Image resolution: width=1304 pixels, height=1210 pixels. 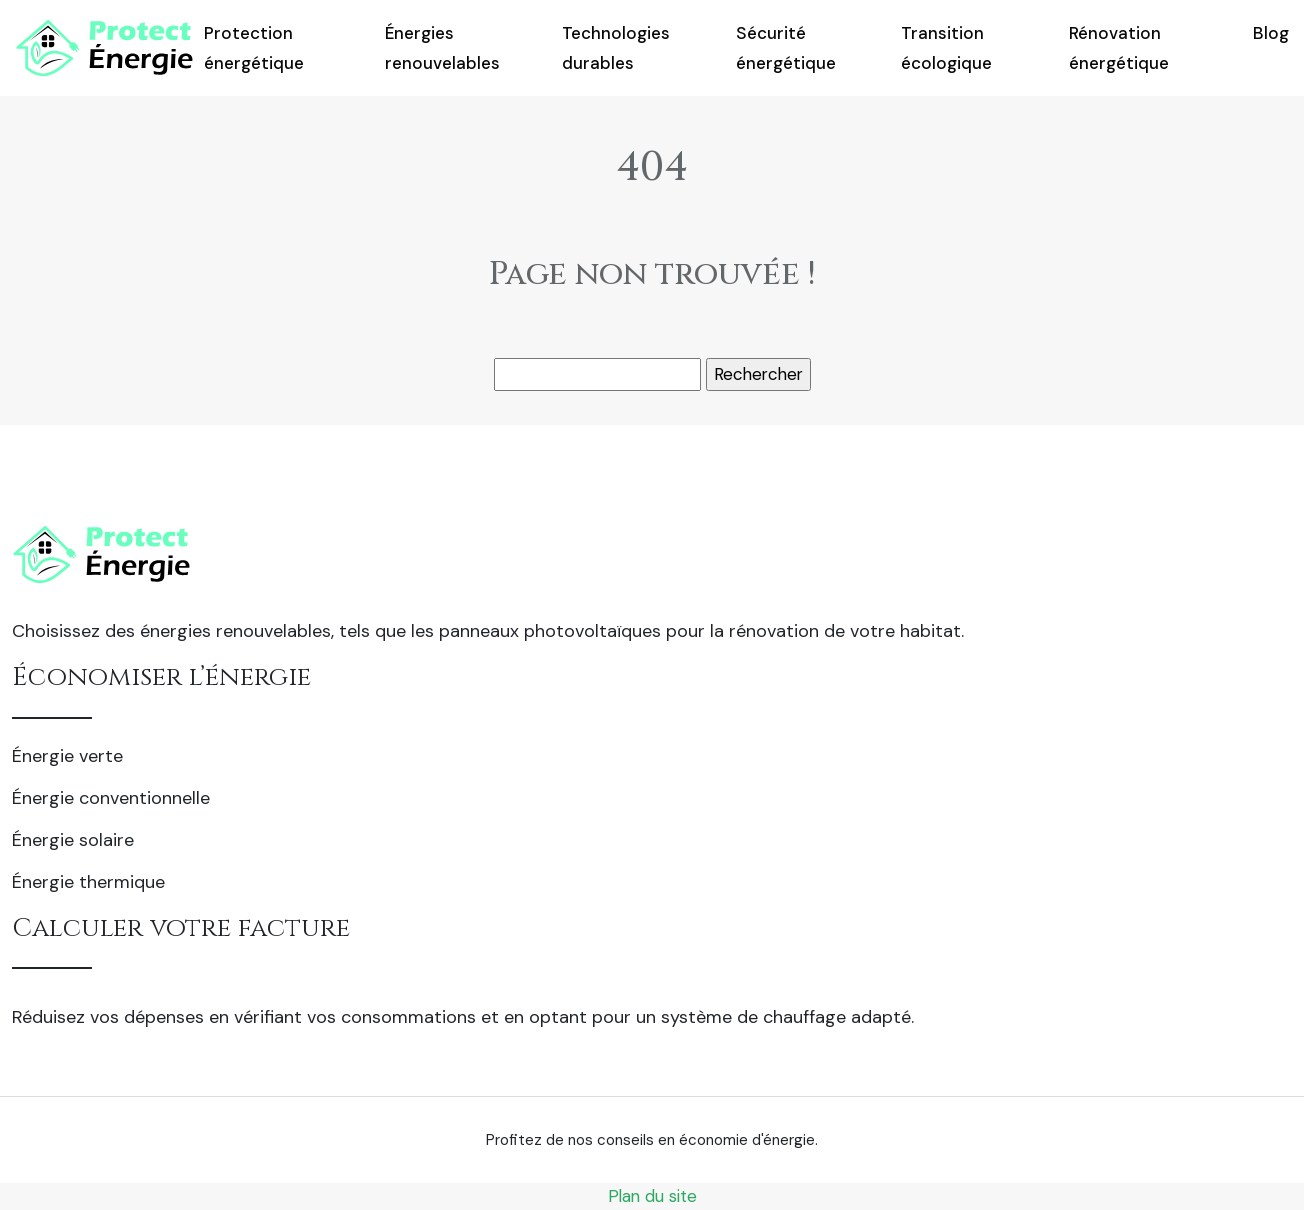 What do you see at coordinates (652, 1196) in the screenshot?
I see `Plan du site` at bounding box center [652, 1196].